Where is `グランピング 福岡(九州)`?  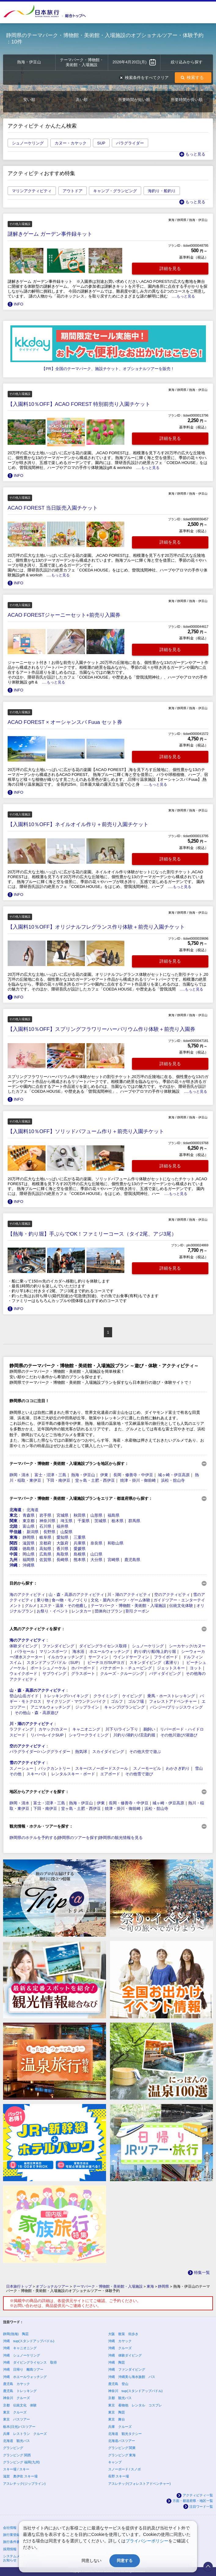 グランピング 福岡(九州) is located at coordinates (21, 2462).